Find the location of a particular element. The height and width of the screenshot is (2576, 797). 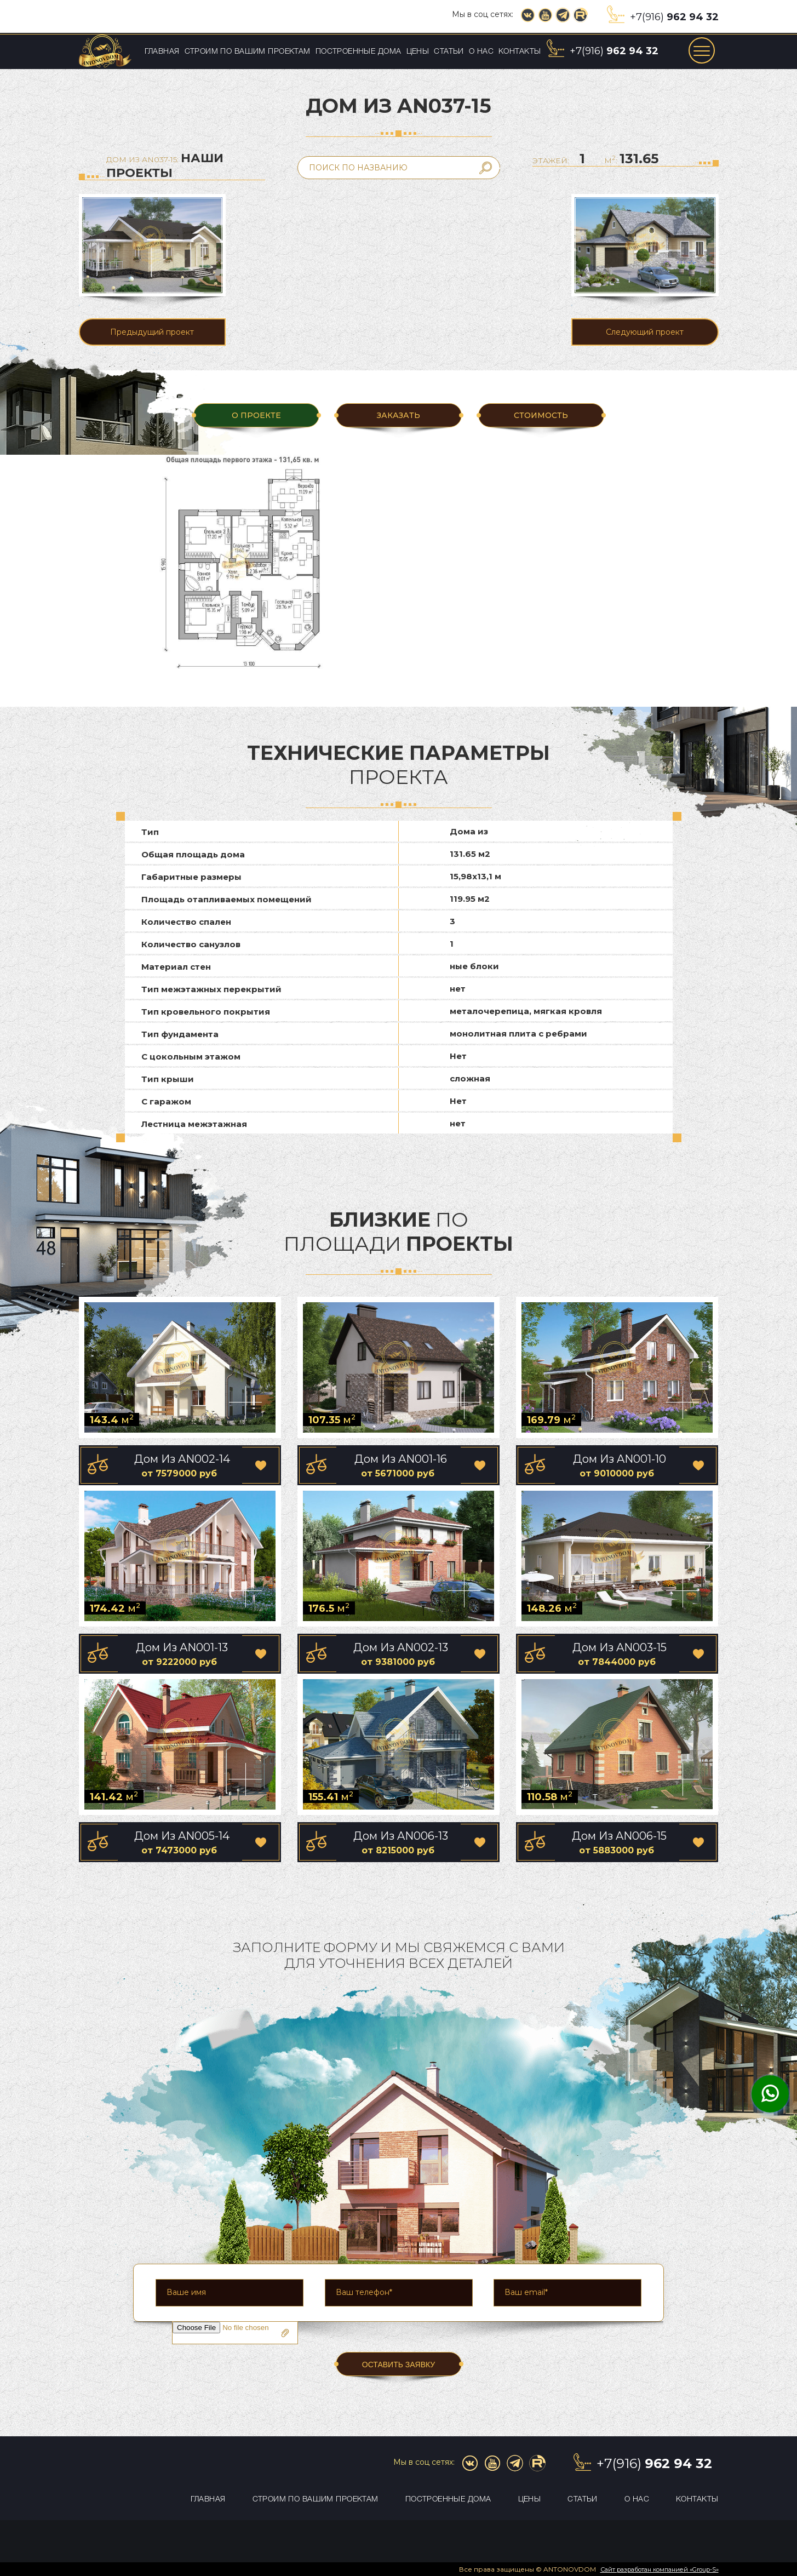

Стоимость is located at coordinates (541, 415).